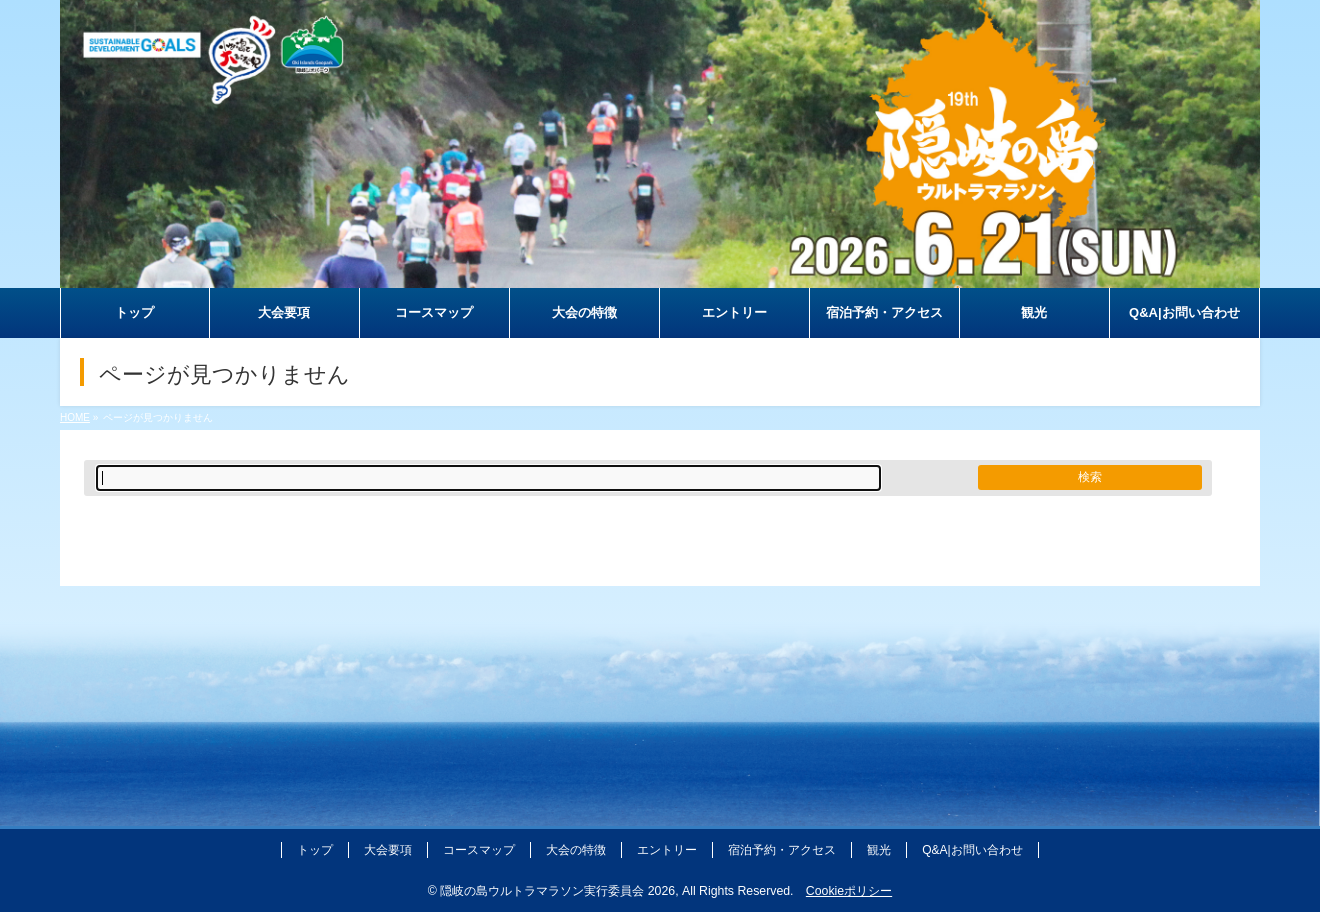  What do you see at coordinates (479, 850) in the screenshot?
I see `コースマップ` at bounding box center [479, 850].